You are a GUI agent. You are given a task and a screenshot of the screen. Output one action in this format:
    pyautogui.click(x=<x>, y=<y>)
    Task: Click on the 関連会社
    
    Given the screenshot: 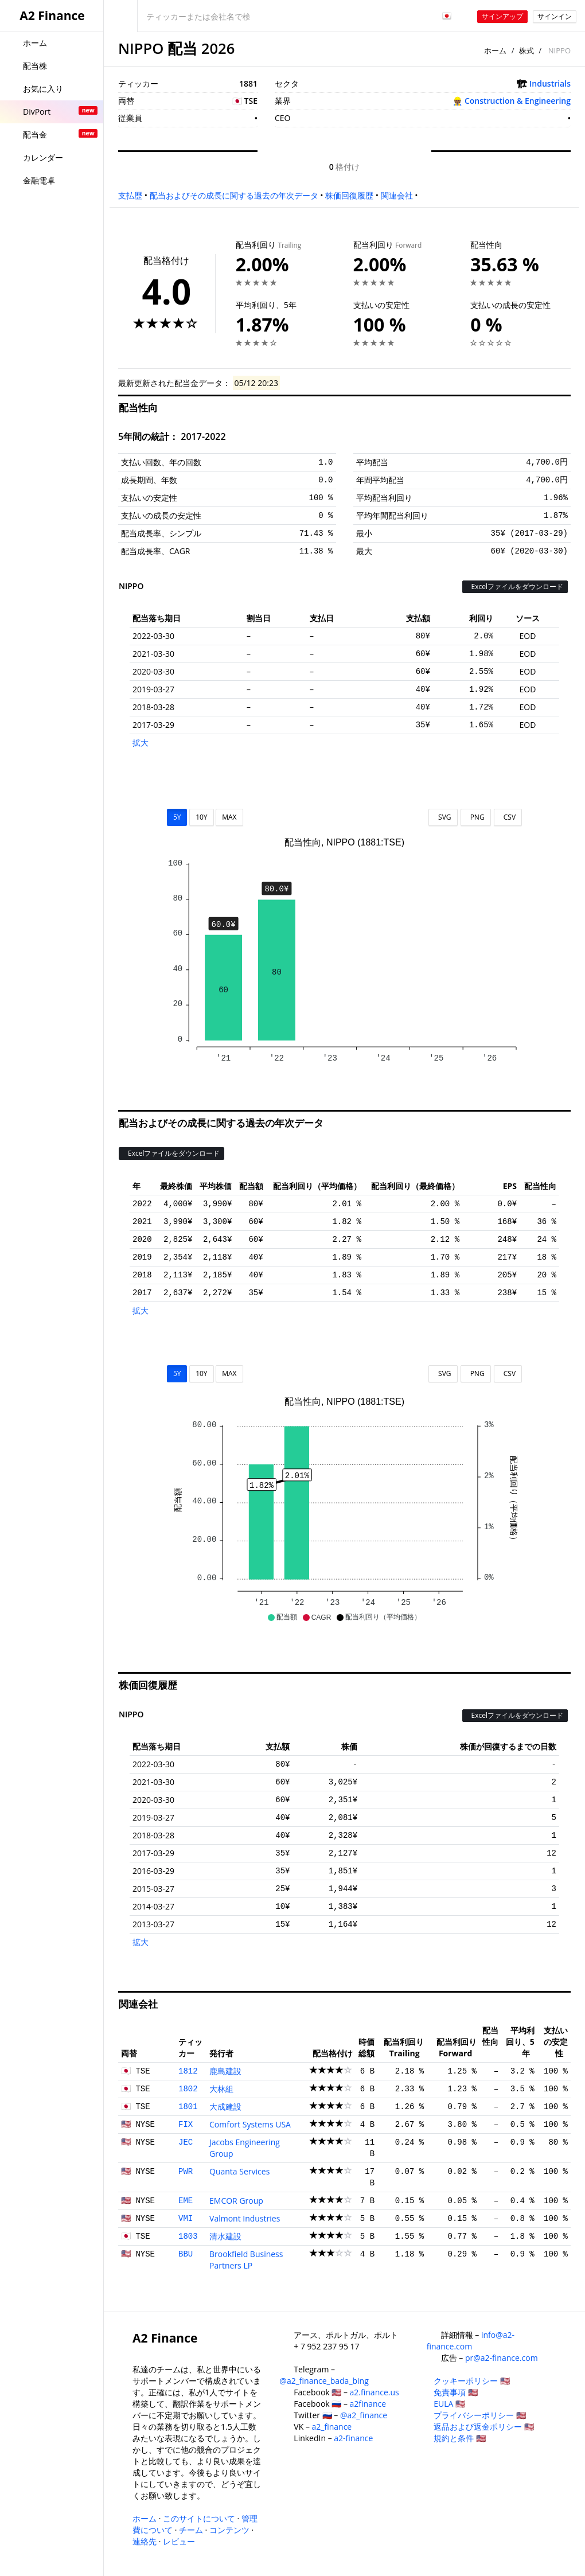 What is the action you would take?
    pyautogui.click(x=397, y=195)
    